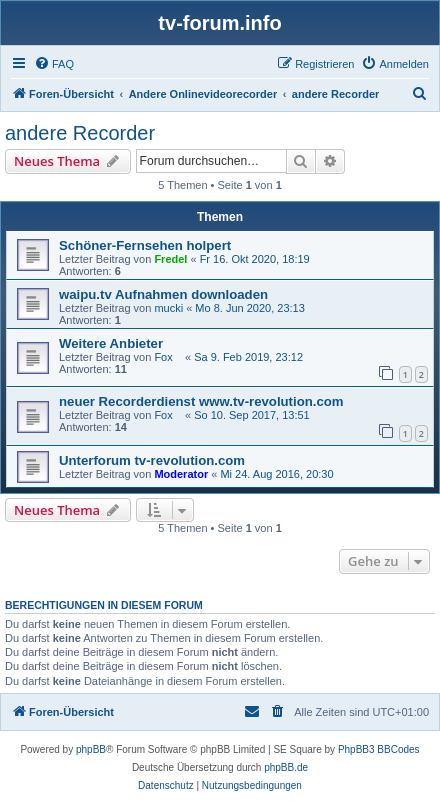  Describe the element at coordinates (170, 259) in the screenshot. I see `Fredel` at that location.